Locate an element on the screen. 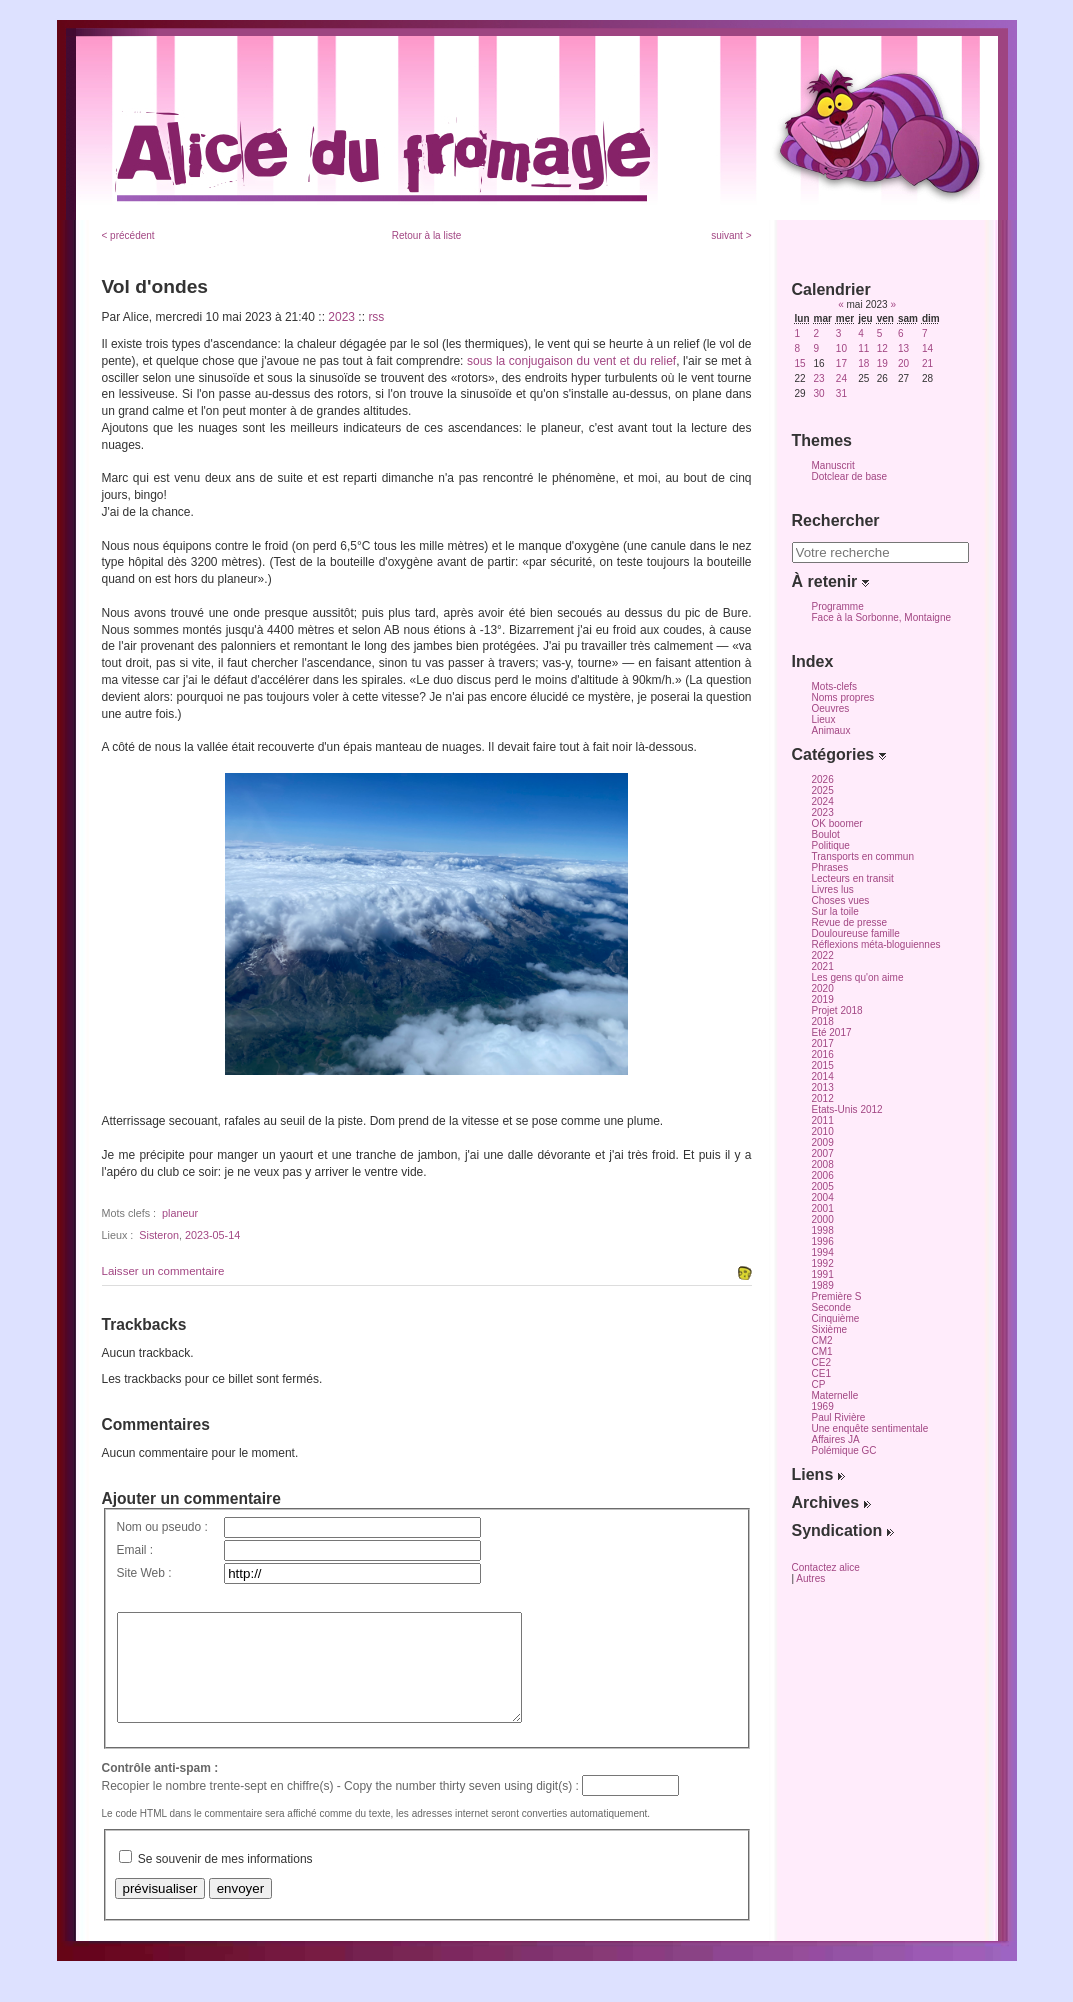 The width and height of the screenshot is (1073, 2002). Programme is located at coordinates (838, 606).